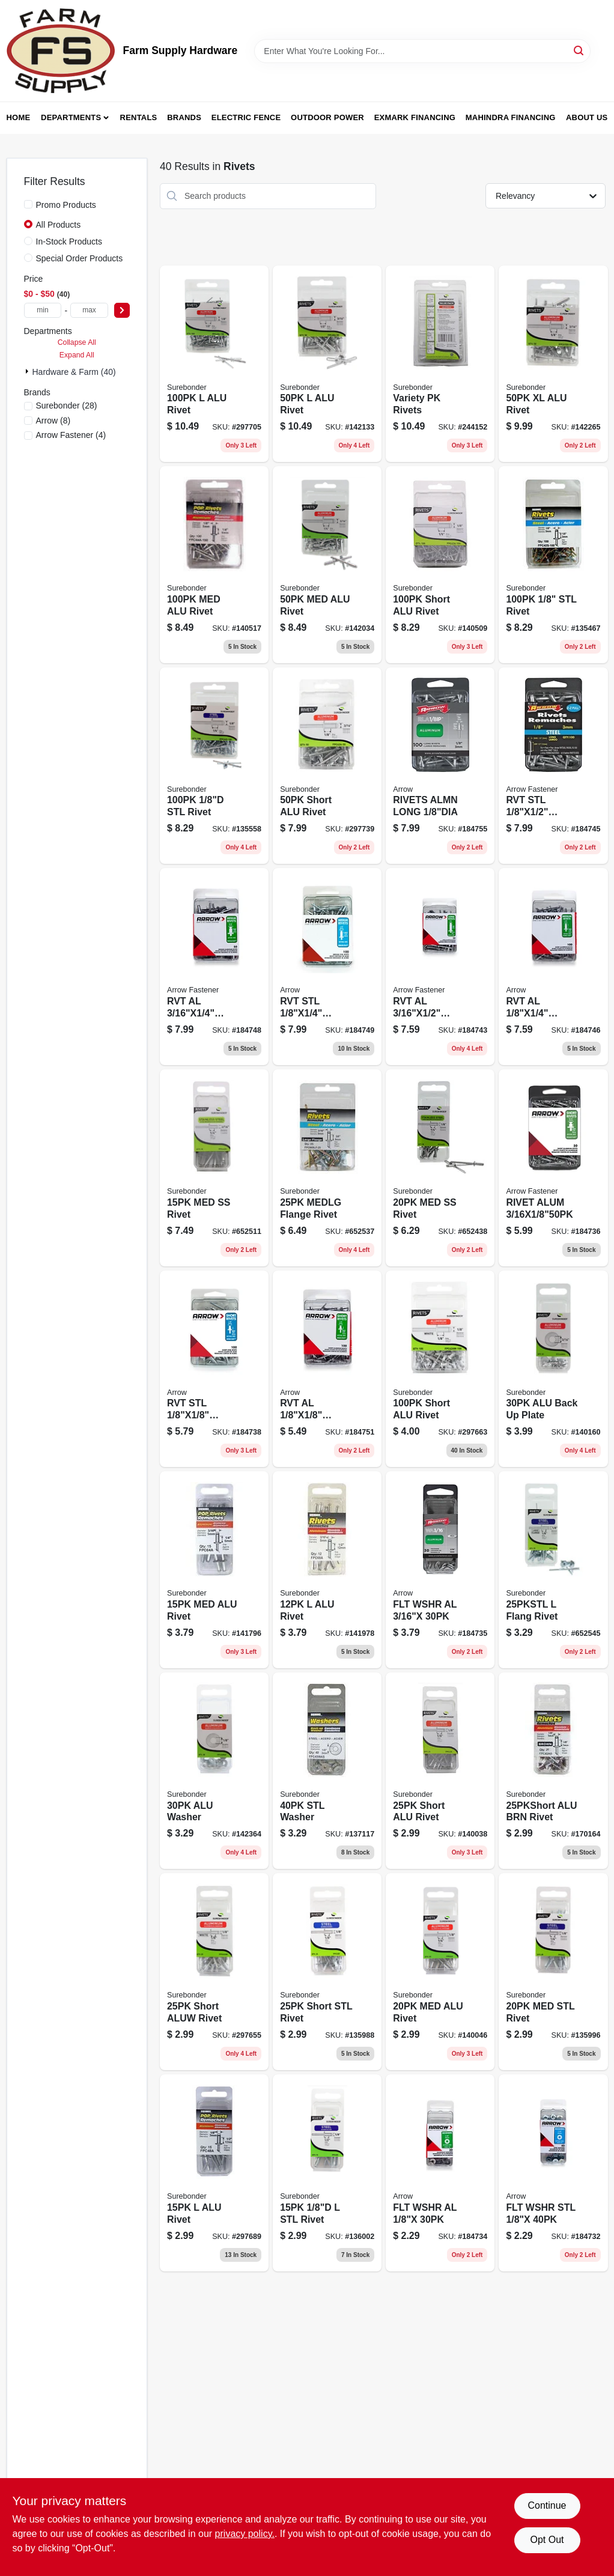  I want to click on Exmark Financing [To Exmark Financing (opens in a new tab)], so click(414, 117).